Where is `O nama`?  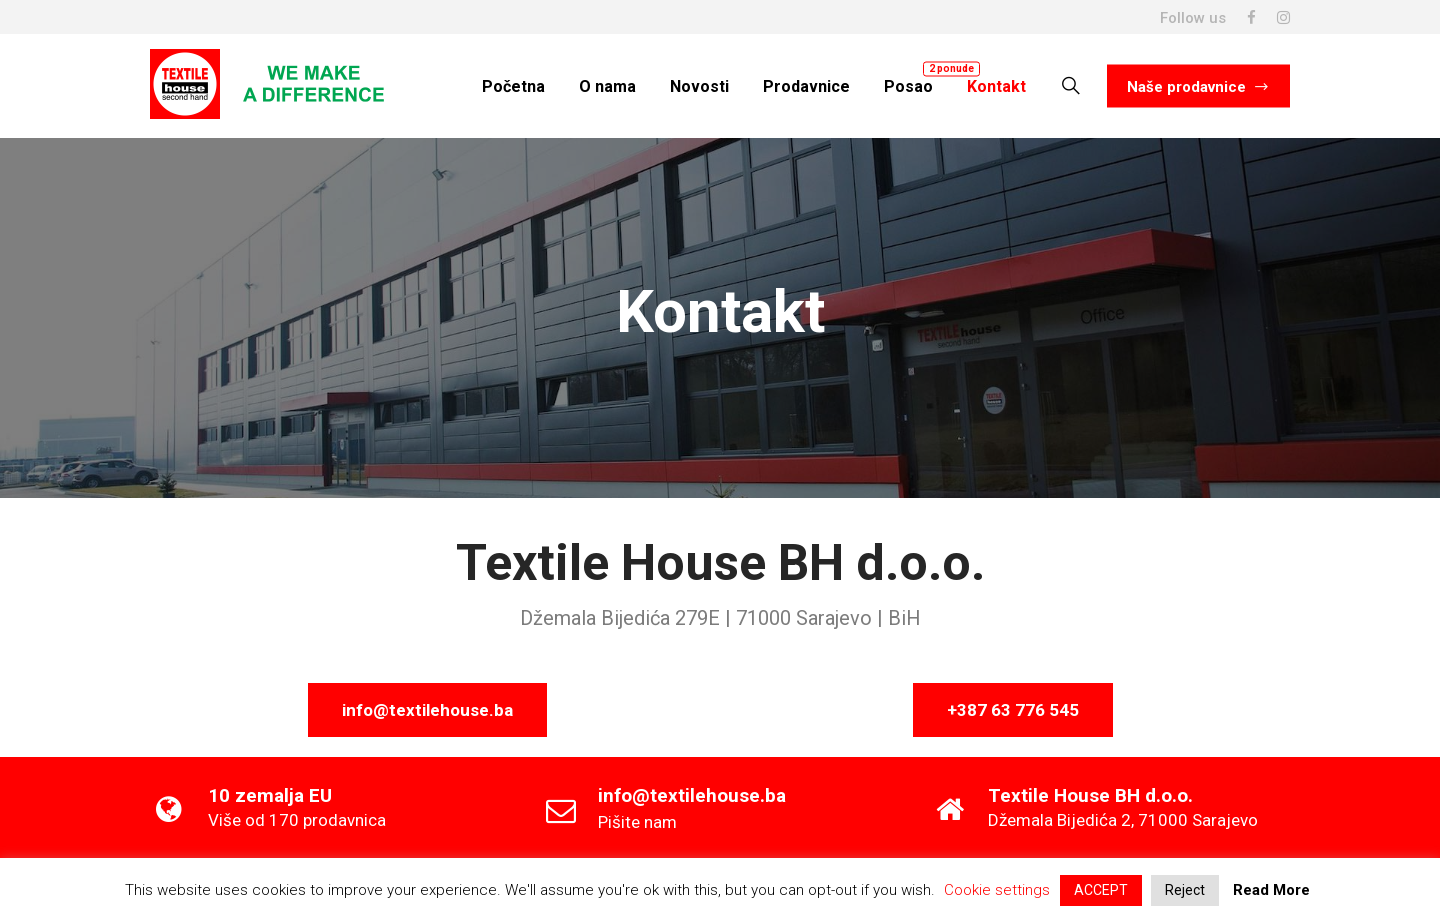 O nama is located at coordinates (607, 85).